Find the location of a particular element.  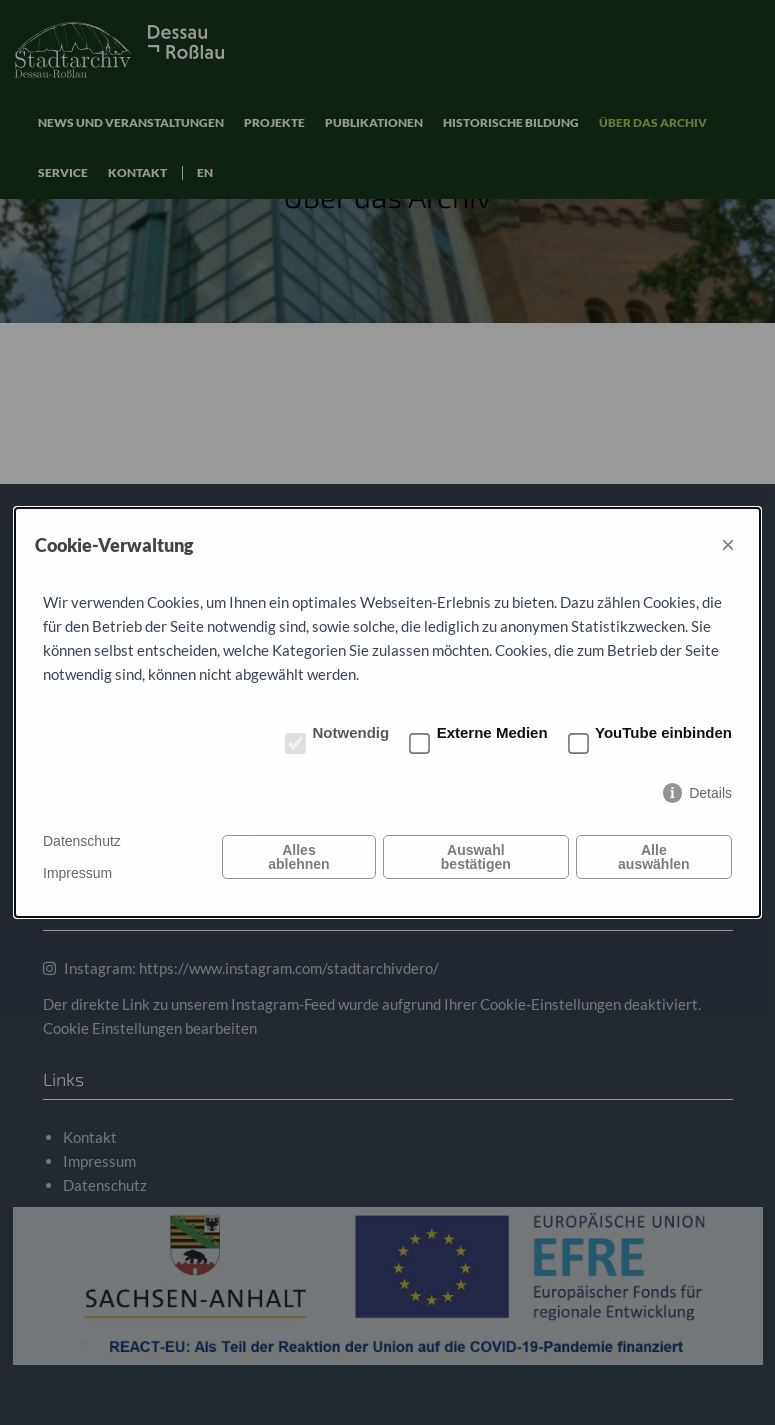

Auswahl bestätigen is located at coordinates (476, 857).